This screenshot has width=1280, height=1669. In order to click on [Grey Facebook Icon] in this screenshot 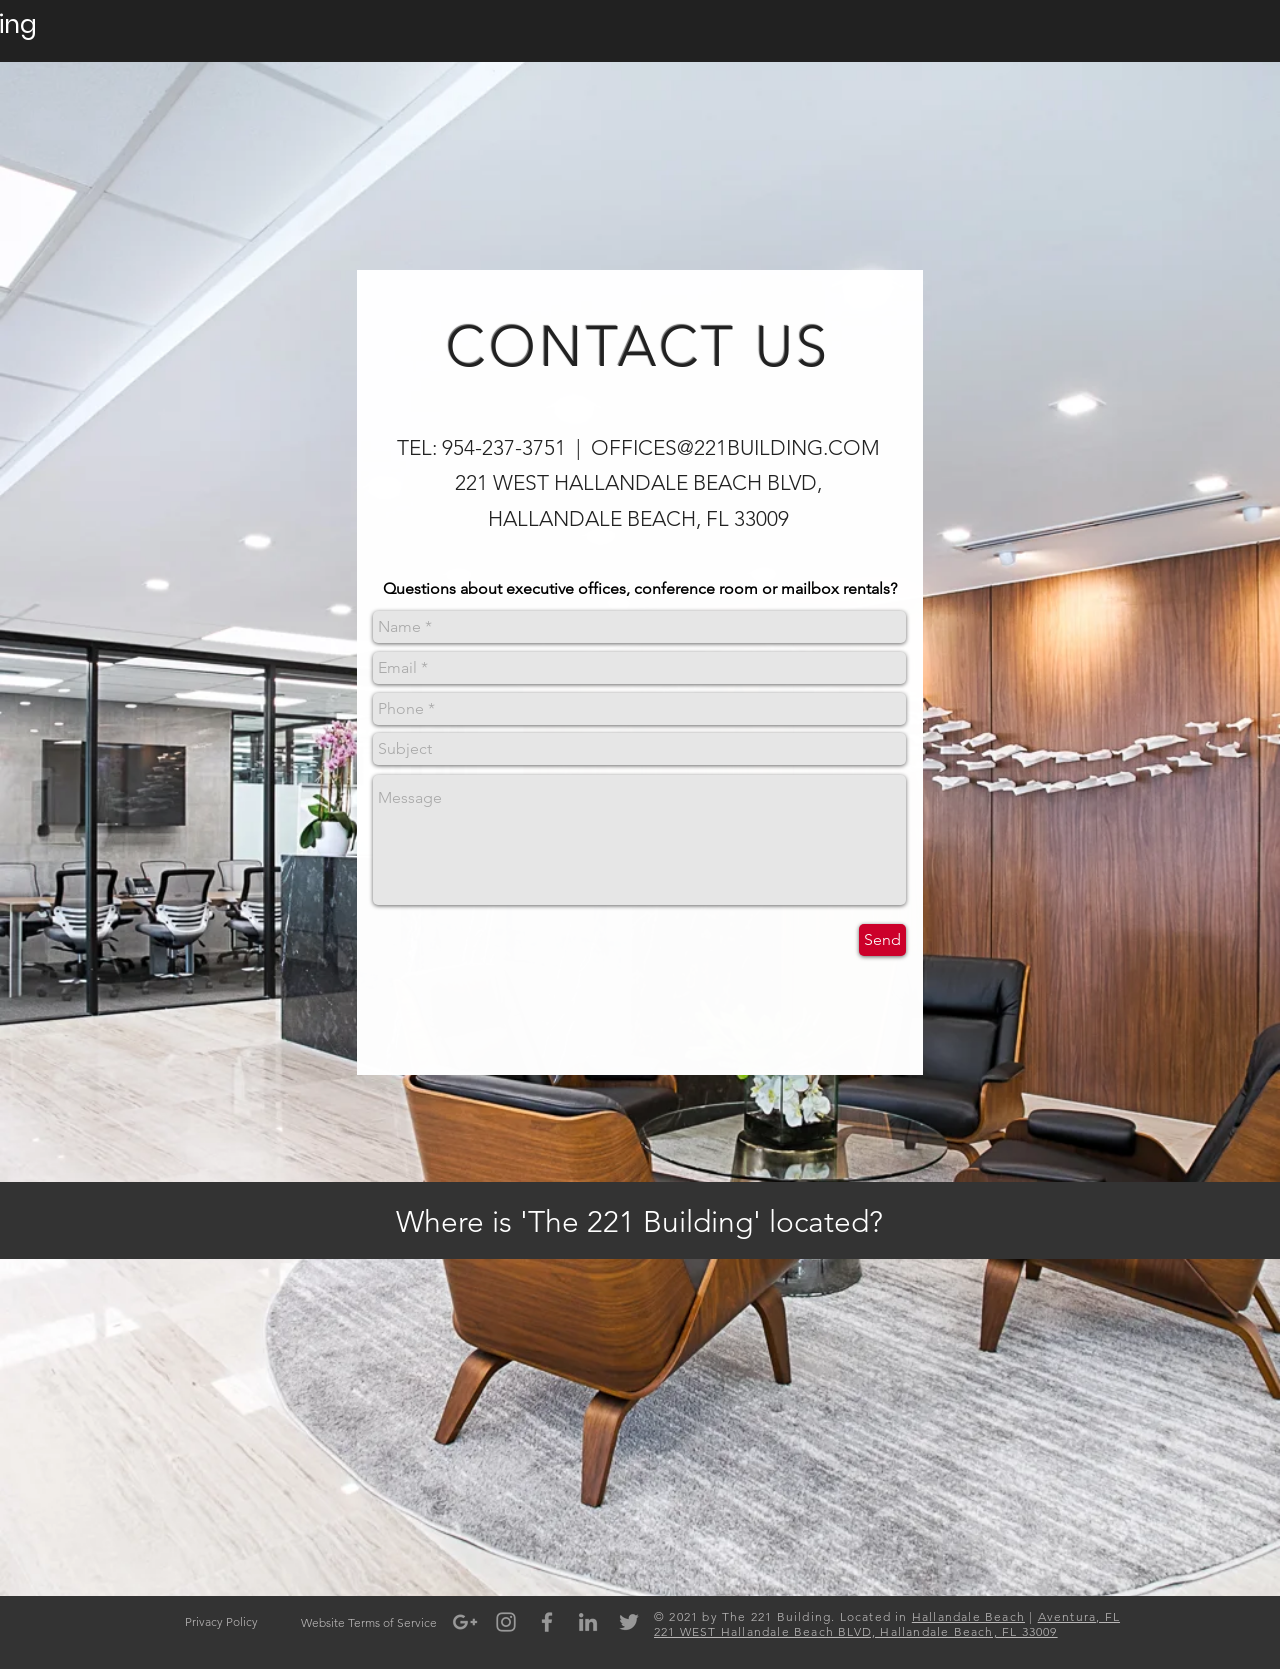, I will do `click(547, 1622)`.